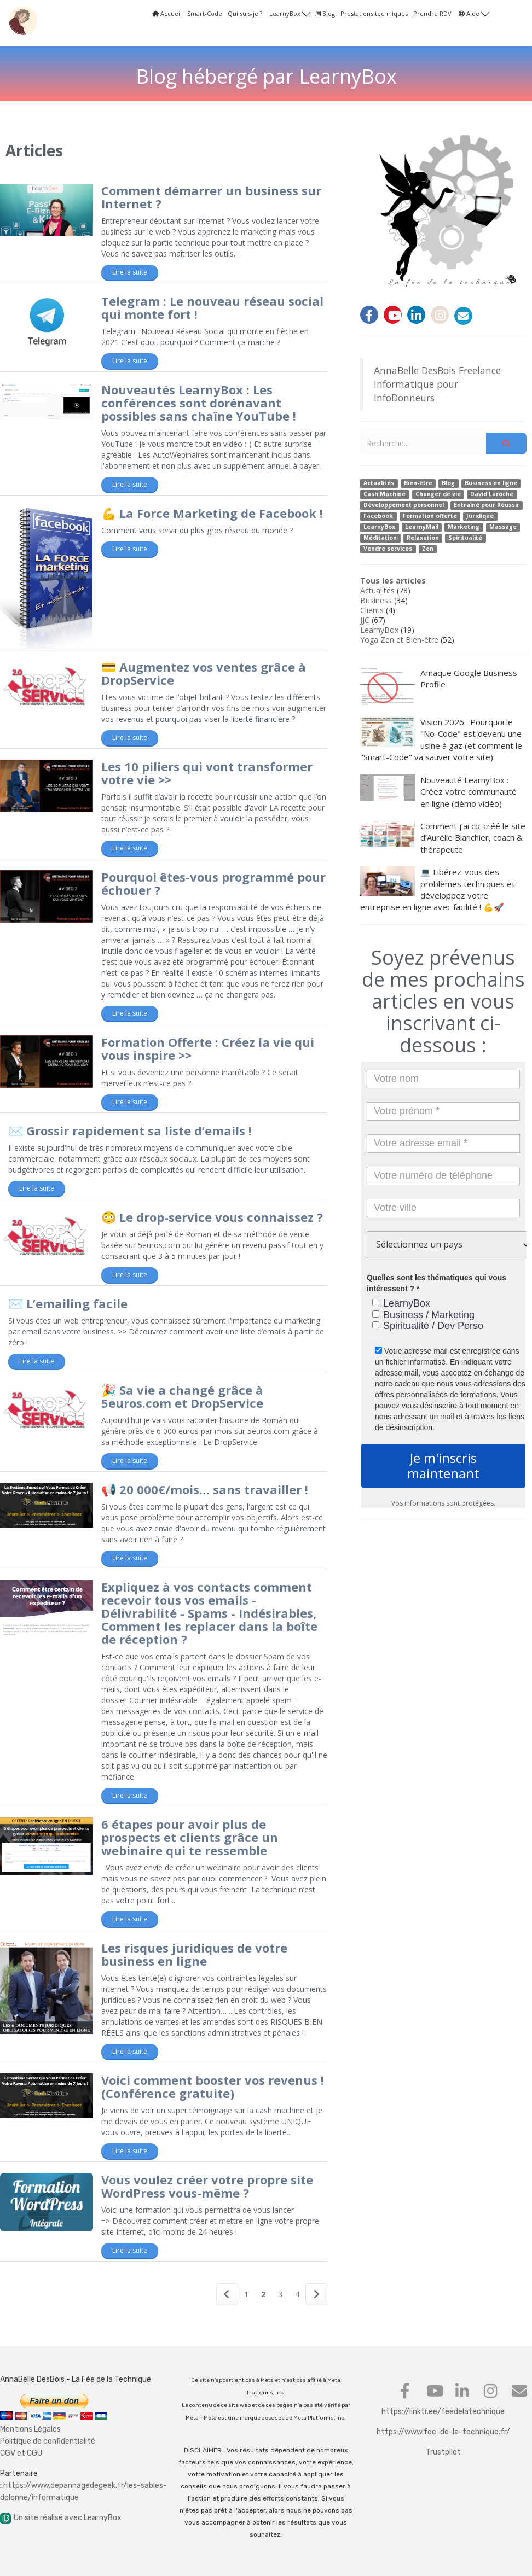 This screenshot has height=2576, width=532. I want to click on 📢 20 000€/mois… sans travailler !, so click(204, 1489).